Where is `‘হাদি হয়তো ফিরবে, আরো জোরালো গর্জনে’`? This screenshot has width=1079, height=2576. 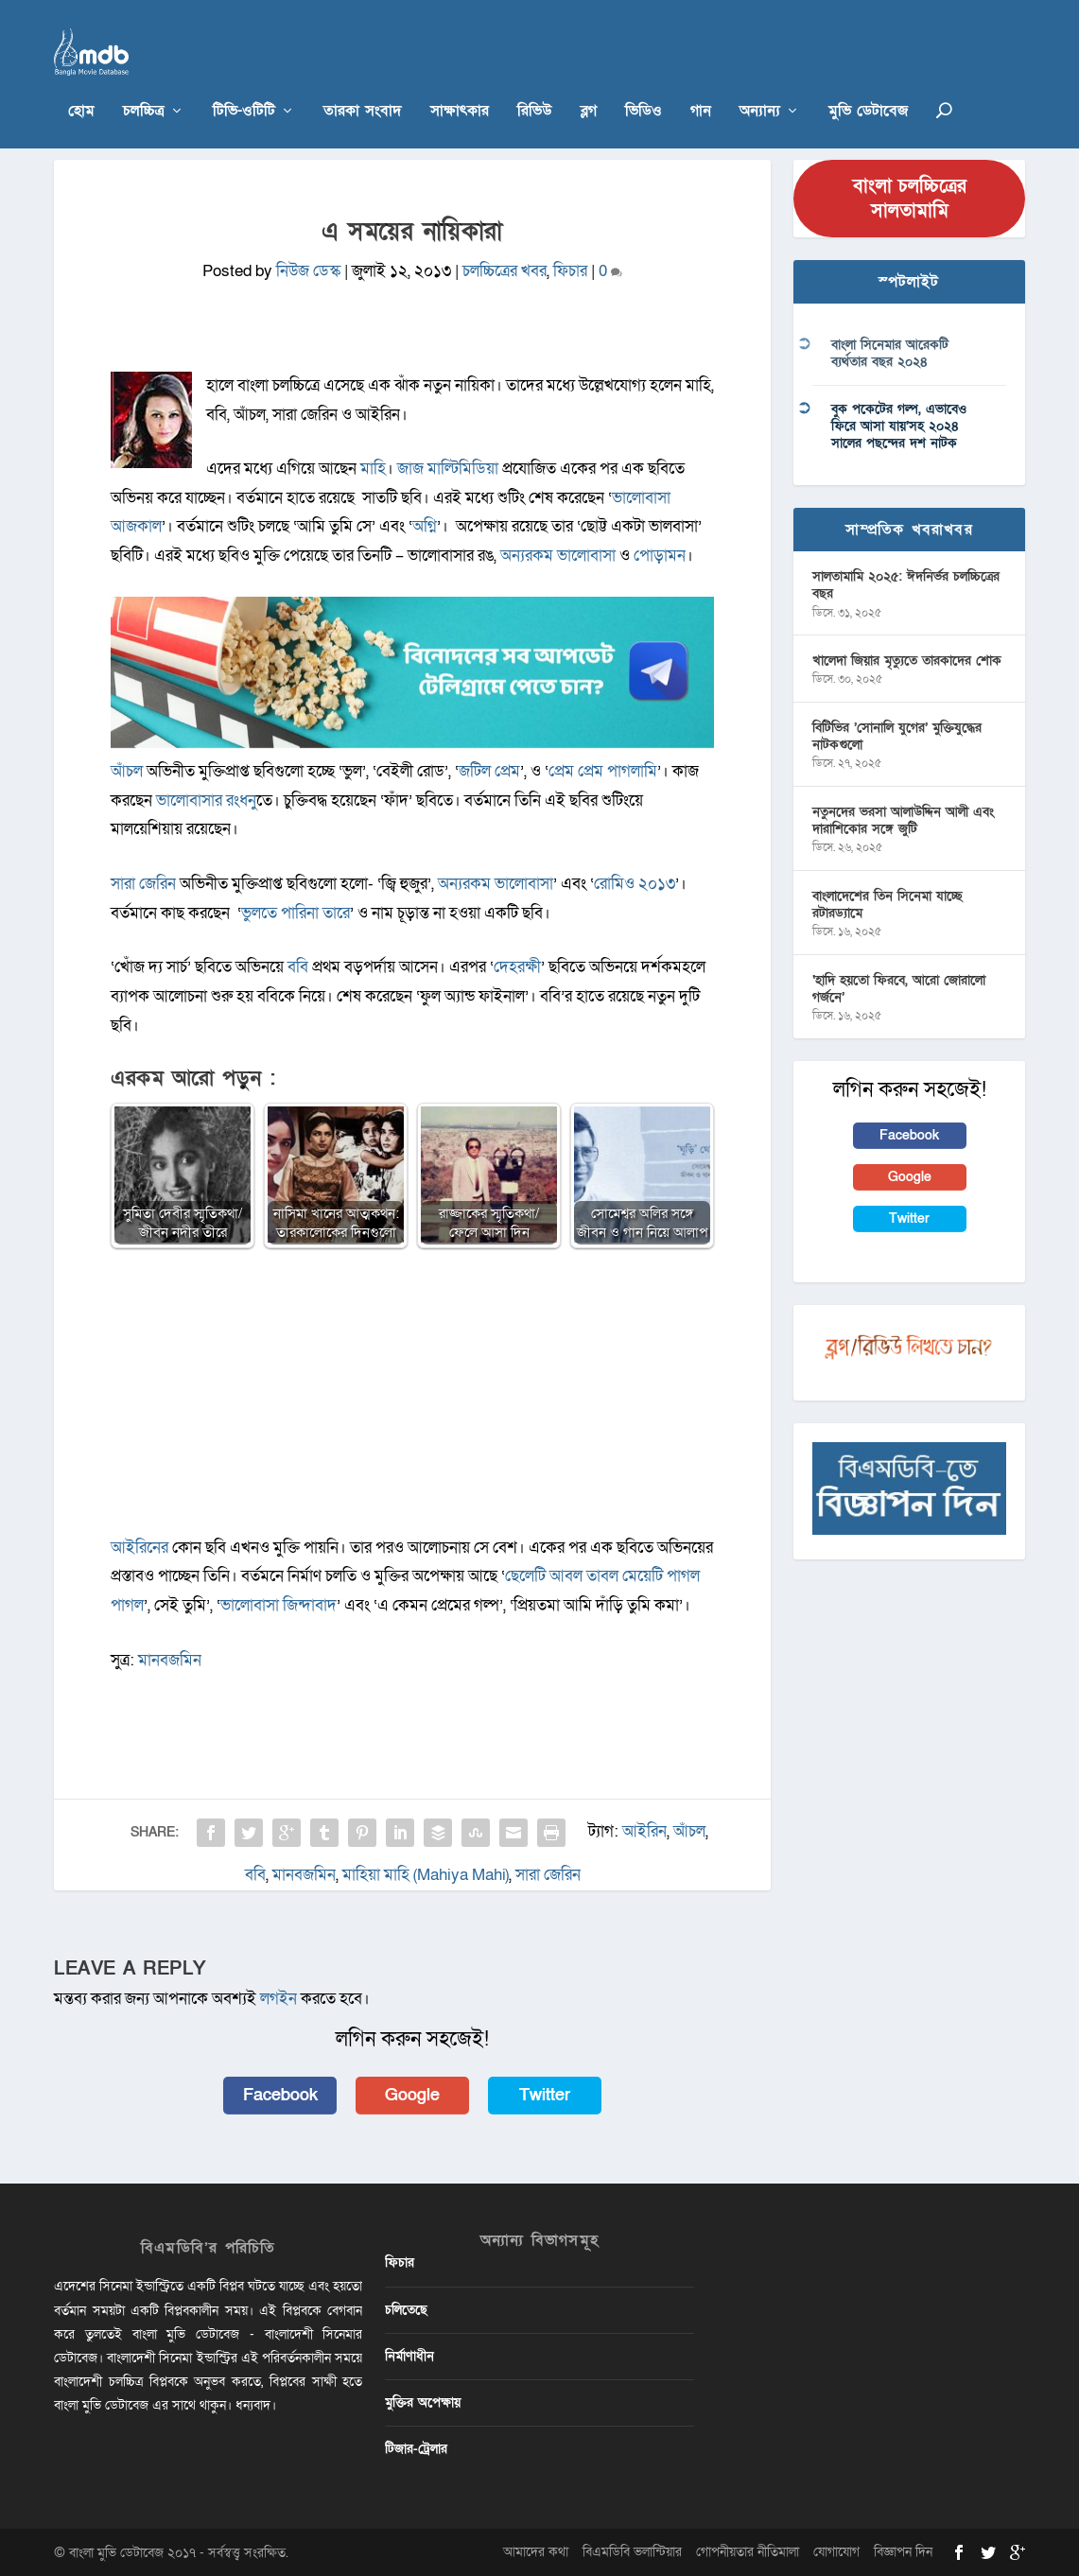
‘হাদি হয়তো ফিরবে, আরো জোরালো গর্জনে’ is located at coordinates (898, 987).